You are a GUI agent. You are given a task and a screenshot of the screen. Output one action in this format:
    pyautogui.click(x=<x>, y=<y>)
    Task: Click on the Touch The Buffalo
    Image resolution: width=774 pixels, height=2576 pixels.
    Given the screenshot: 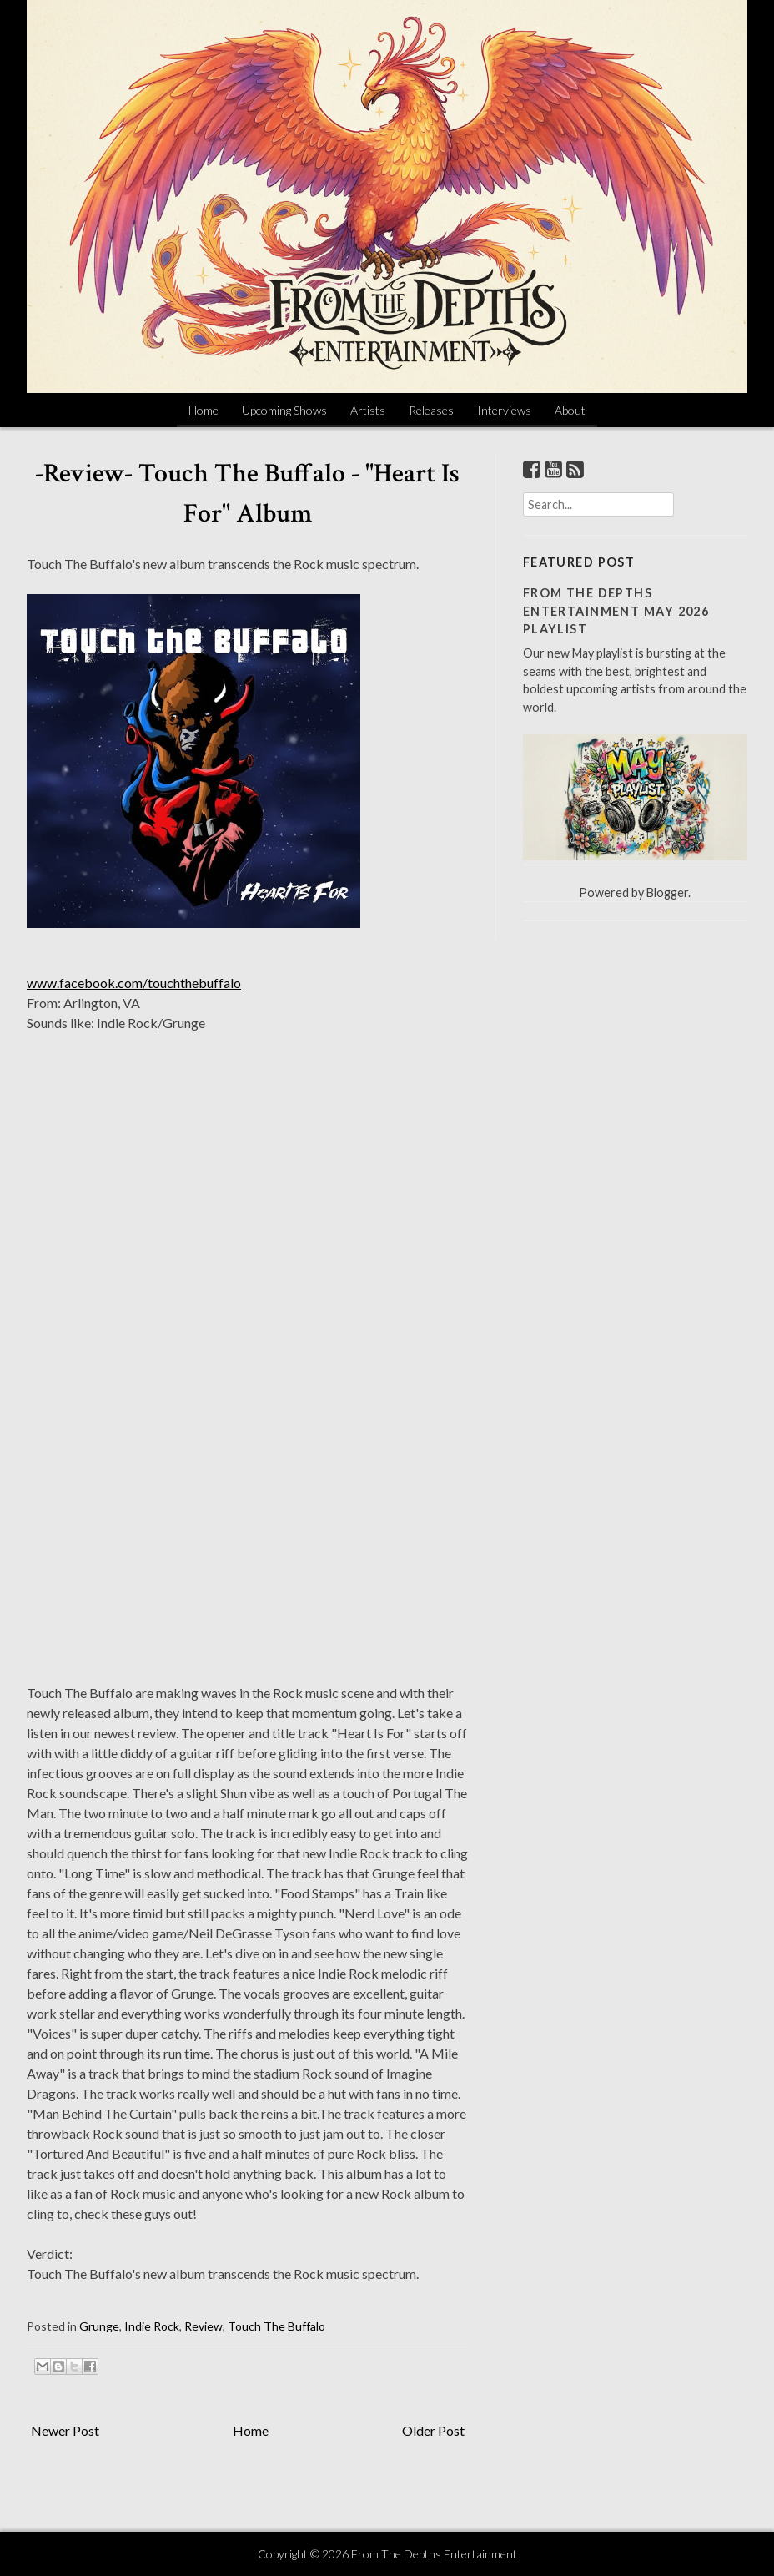 What is the action you would take?
    pyautogui.click(x=276, y=2326)
    